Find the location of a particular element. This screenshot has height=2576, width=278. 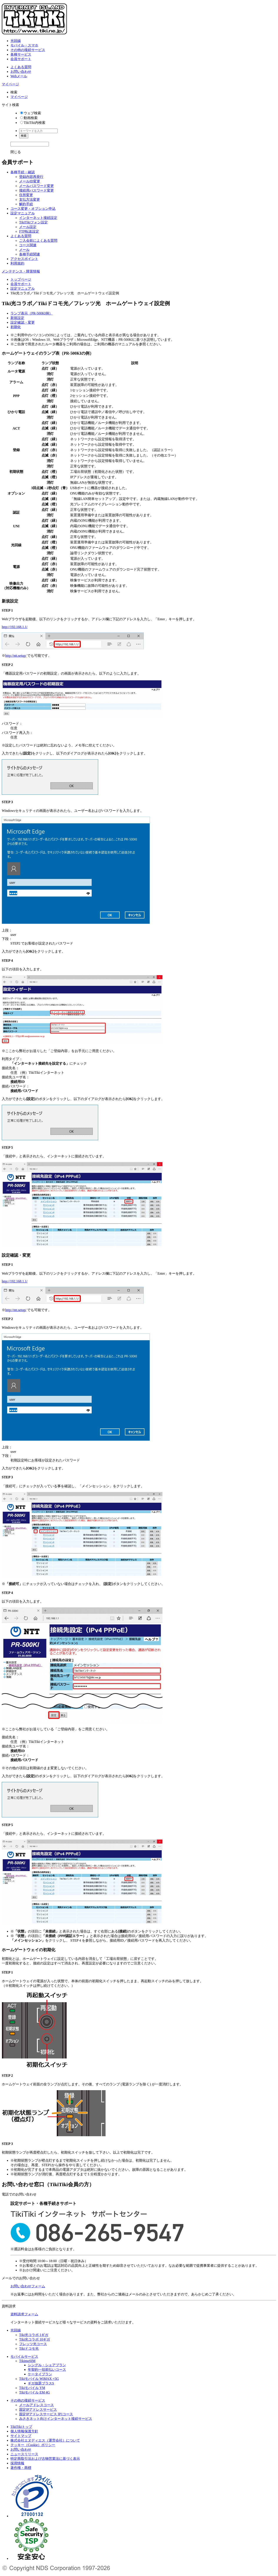

フレッツ光コース is located at coordinates (33, 2344).